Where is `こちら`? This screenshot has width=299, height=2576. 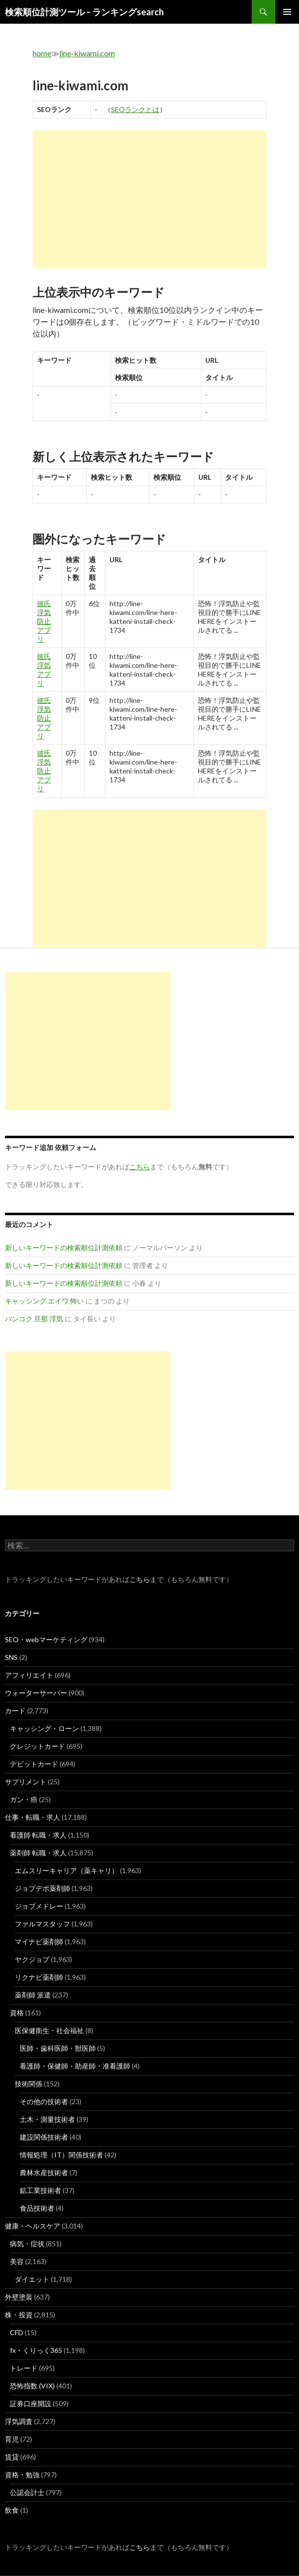
こちら is located at coordinates (139, 1579).